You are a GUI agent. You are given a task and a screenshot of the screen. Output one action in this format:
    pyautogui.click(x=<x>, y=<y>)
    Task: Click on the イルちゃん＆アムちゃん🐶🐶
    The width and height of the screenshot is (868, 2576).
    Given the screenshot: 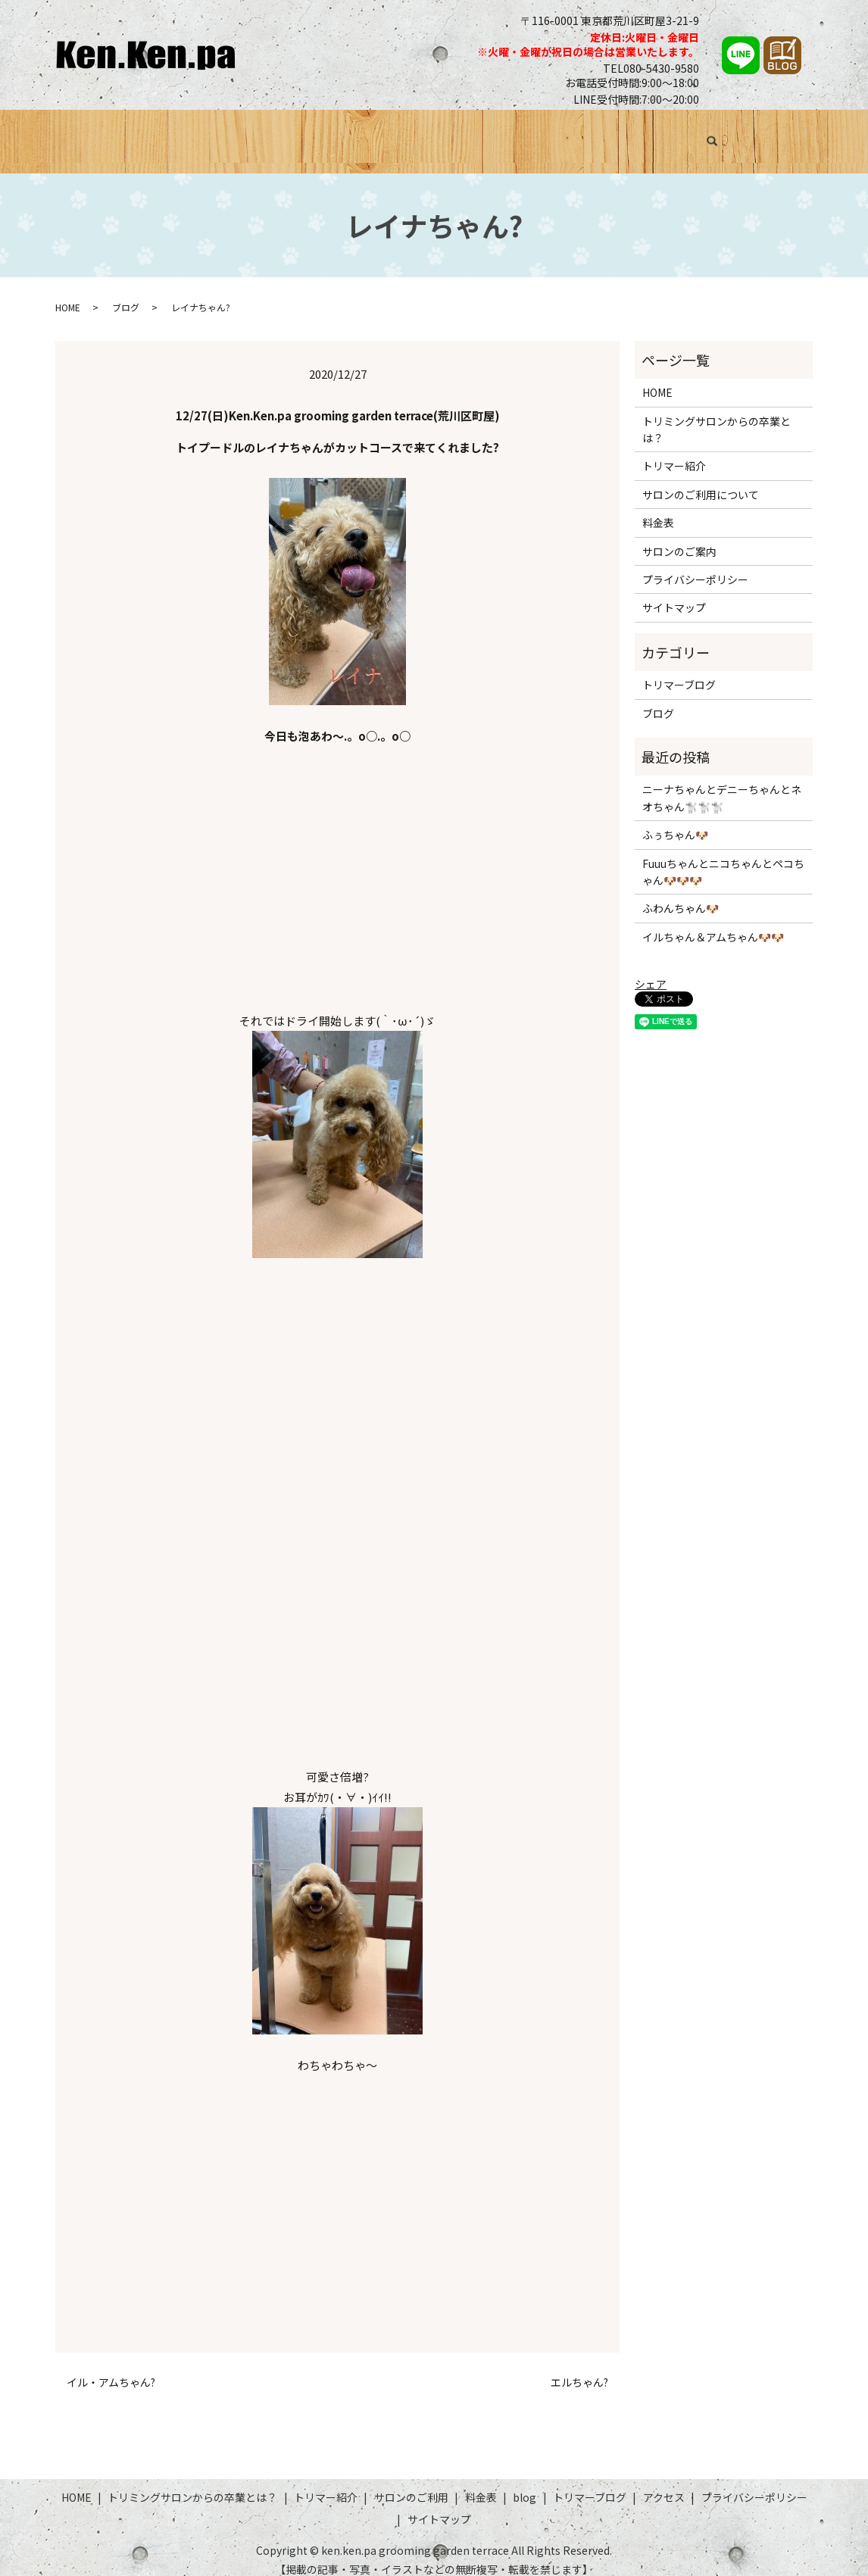 What is the action you would take?
    pyautogui.click(x=713, y=922)
    